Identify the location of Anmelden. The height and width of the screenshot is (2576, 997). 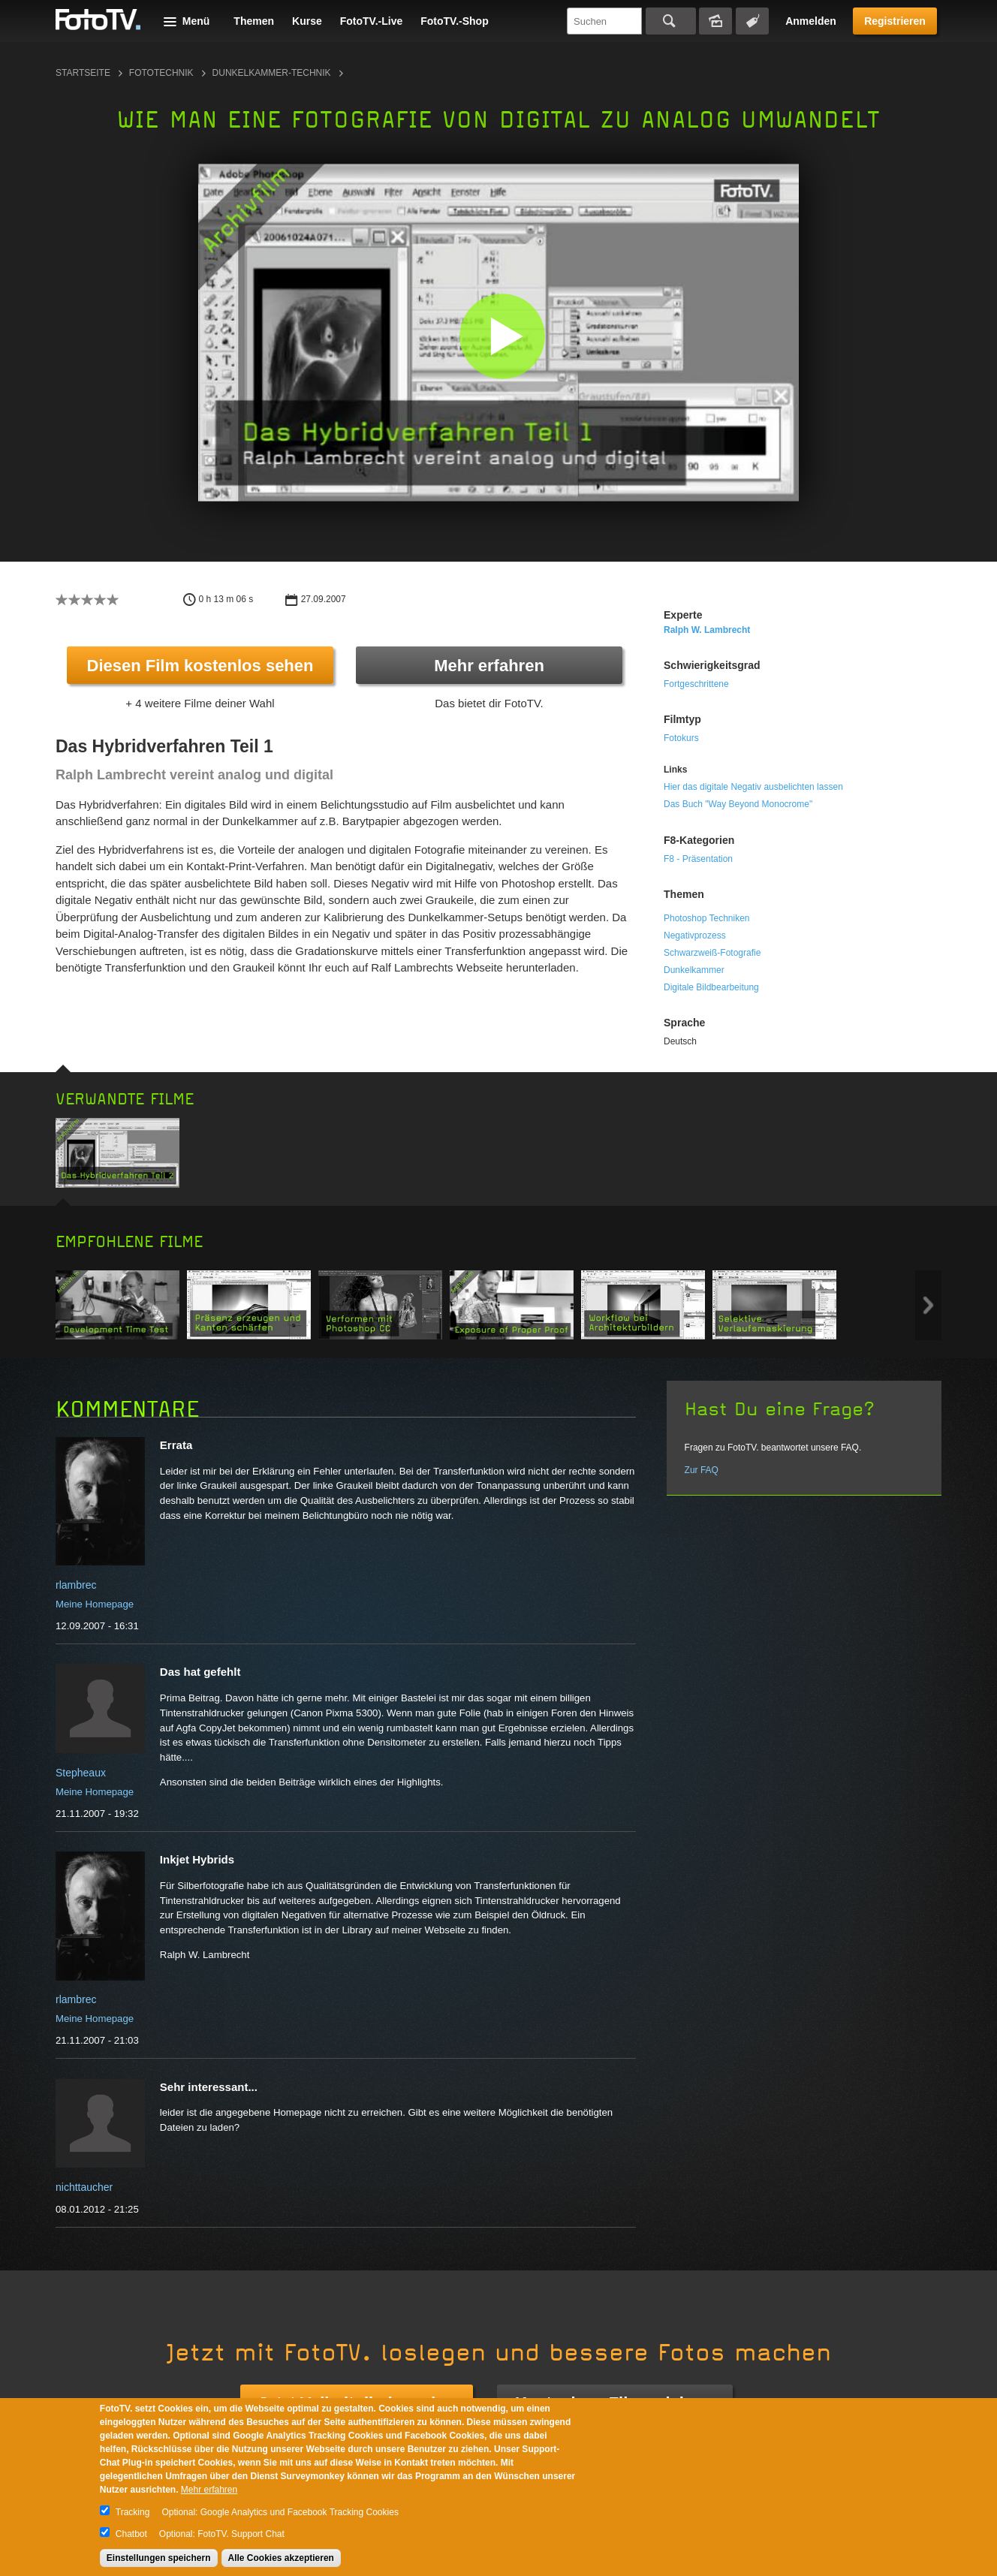
(810, 21).